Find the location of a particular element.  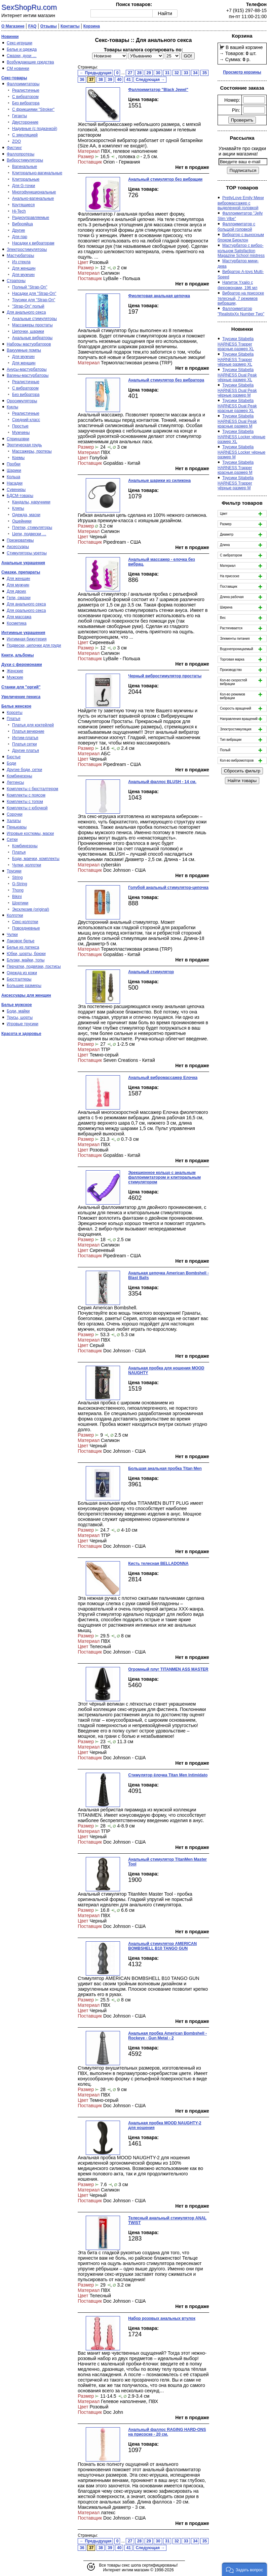

Чулки is located at coordinates (12, 934).